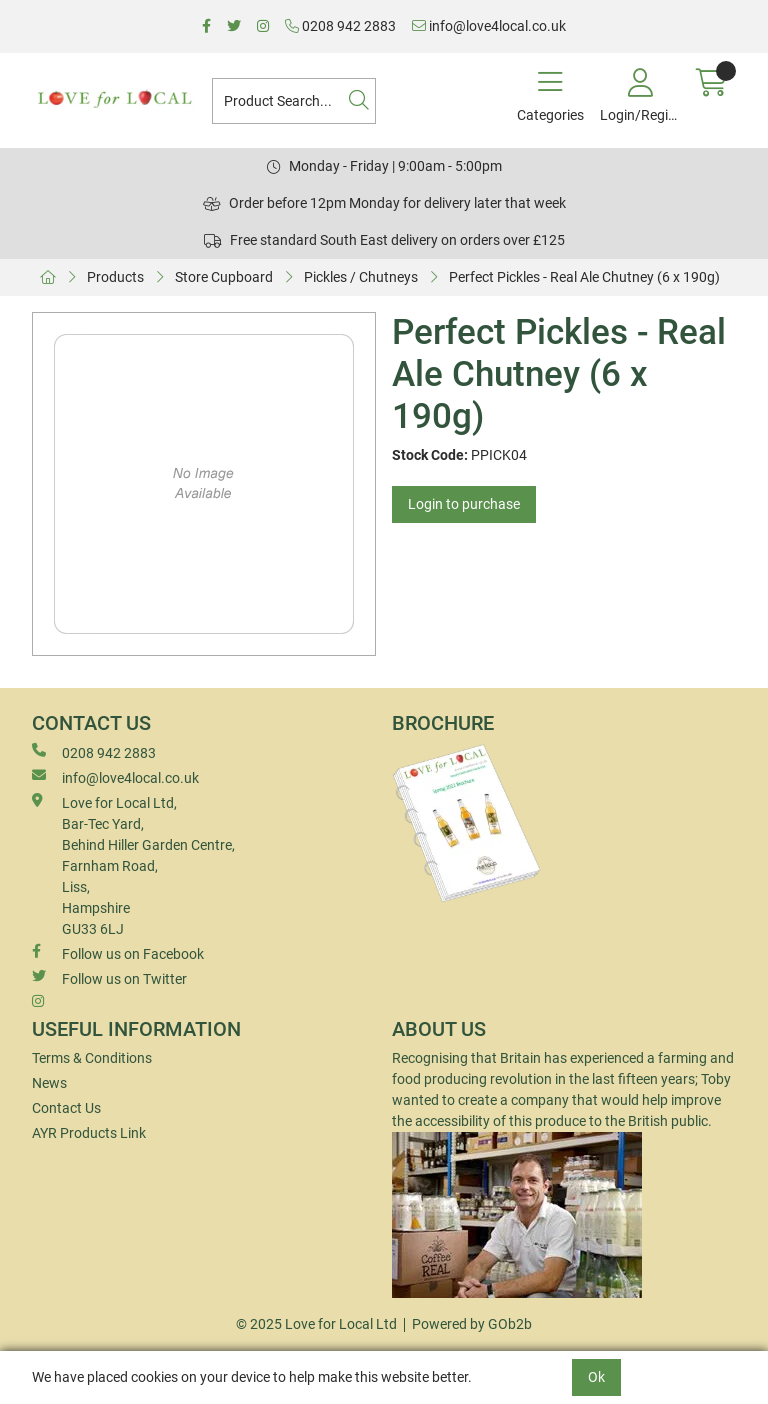 The image size is (768, 1404). I want to click on Login to purchase, so click(464, 504).